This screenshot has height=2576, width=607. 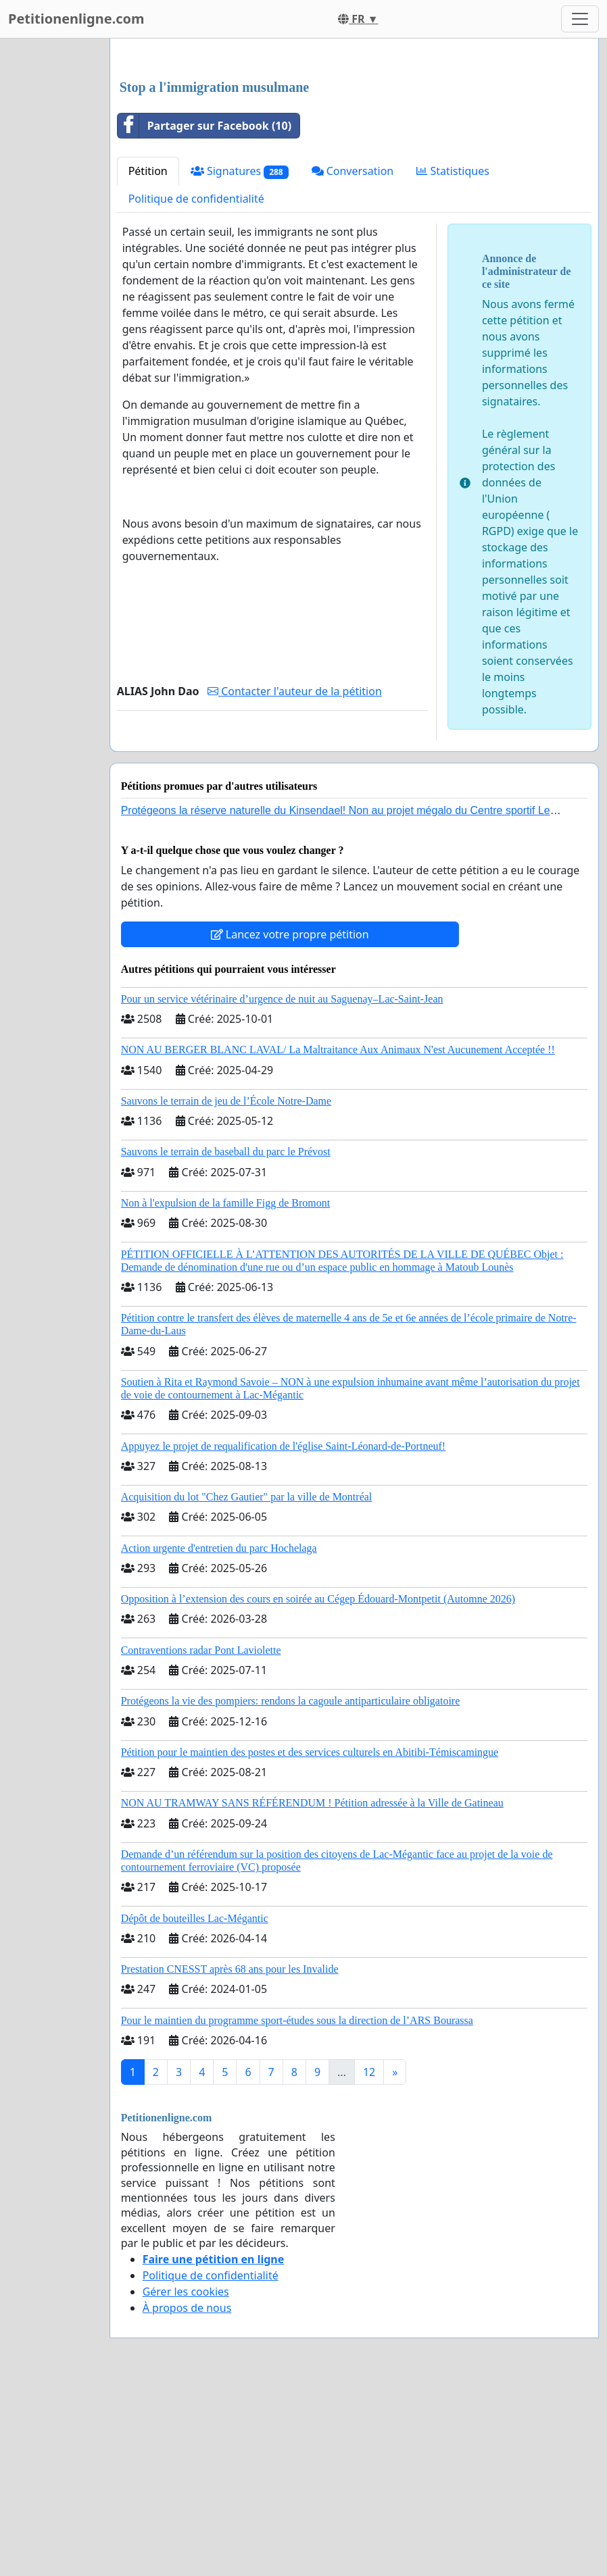 What do you see at coordinates (310, 1941) in the screenshot?
I see `Pétition pour le maintien des postes et des services culturels en Abitibi-Témiscamingue` at bounding box center [310, 1941].